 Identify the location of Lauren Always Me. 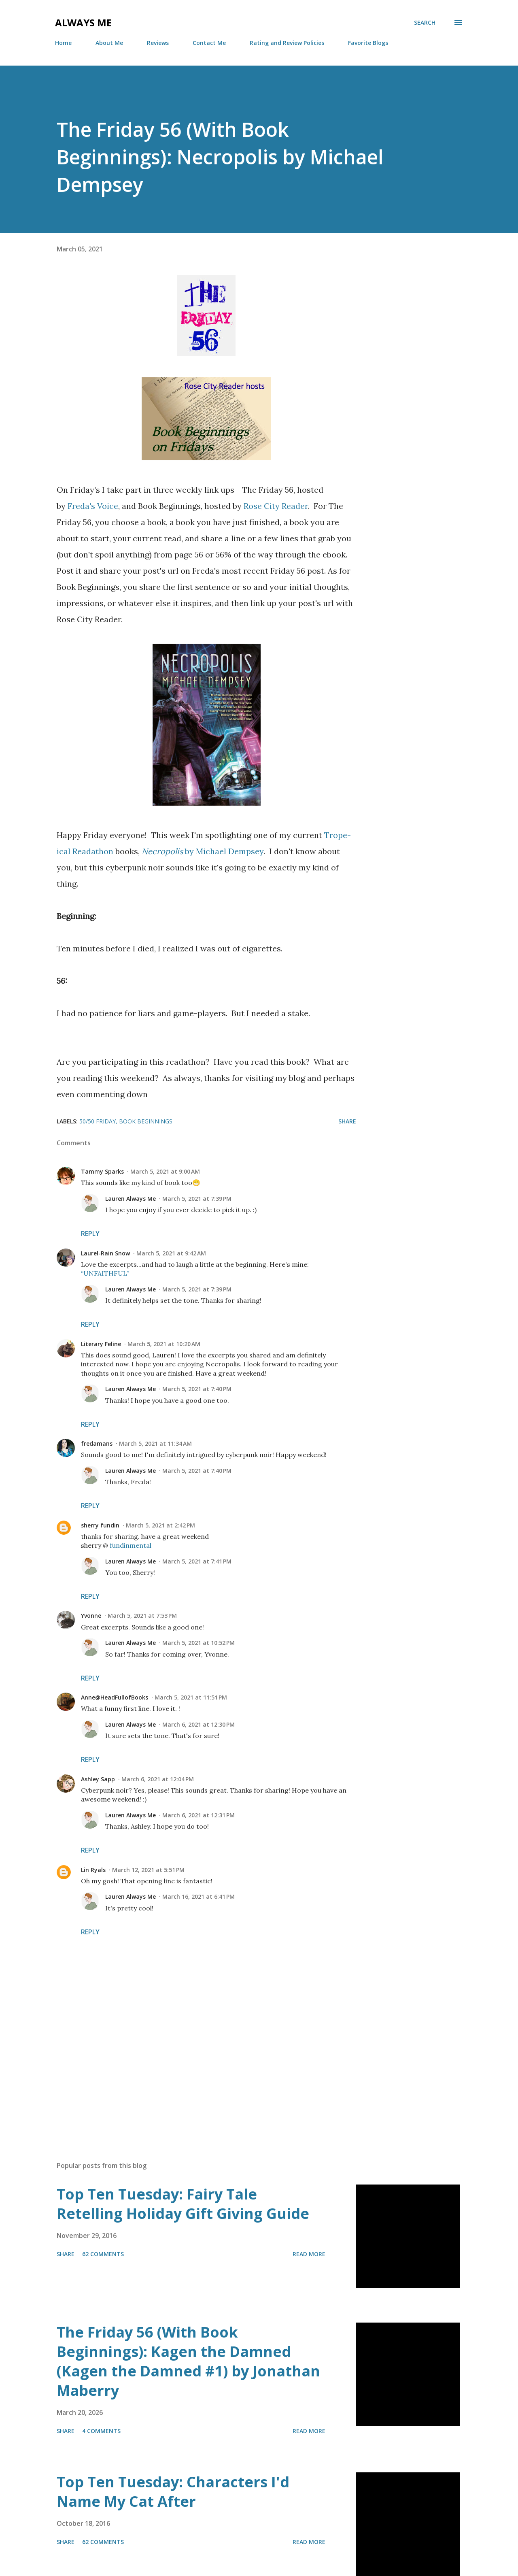
(130, 1198).